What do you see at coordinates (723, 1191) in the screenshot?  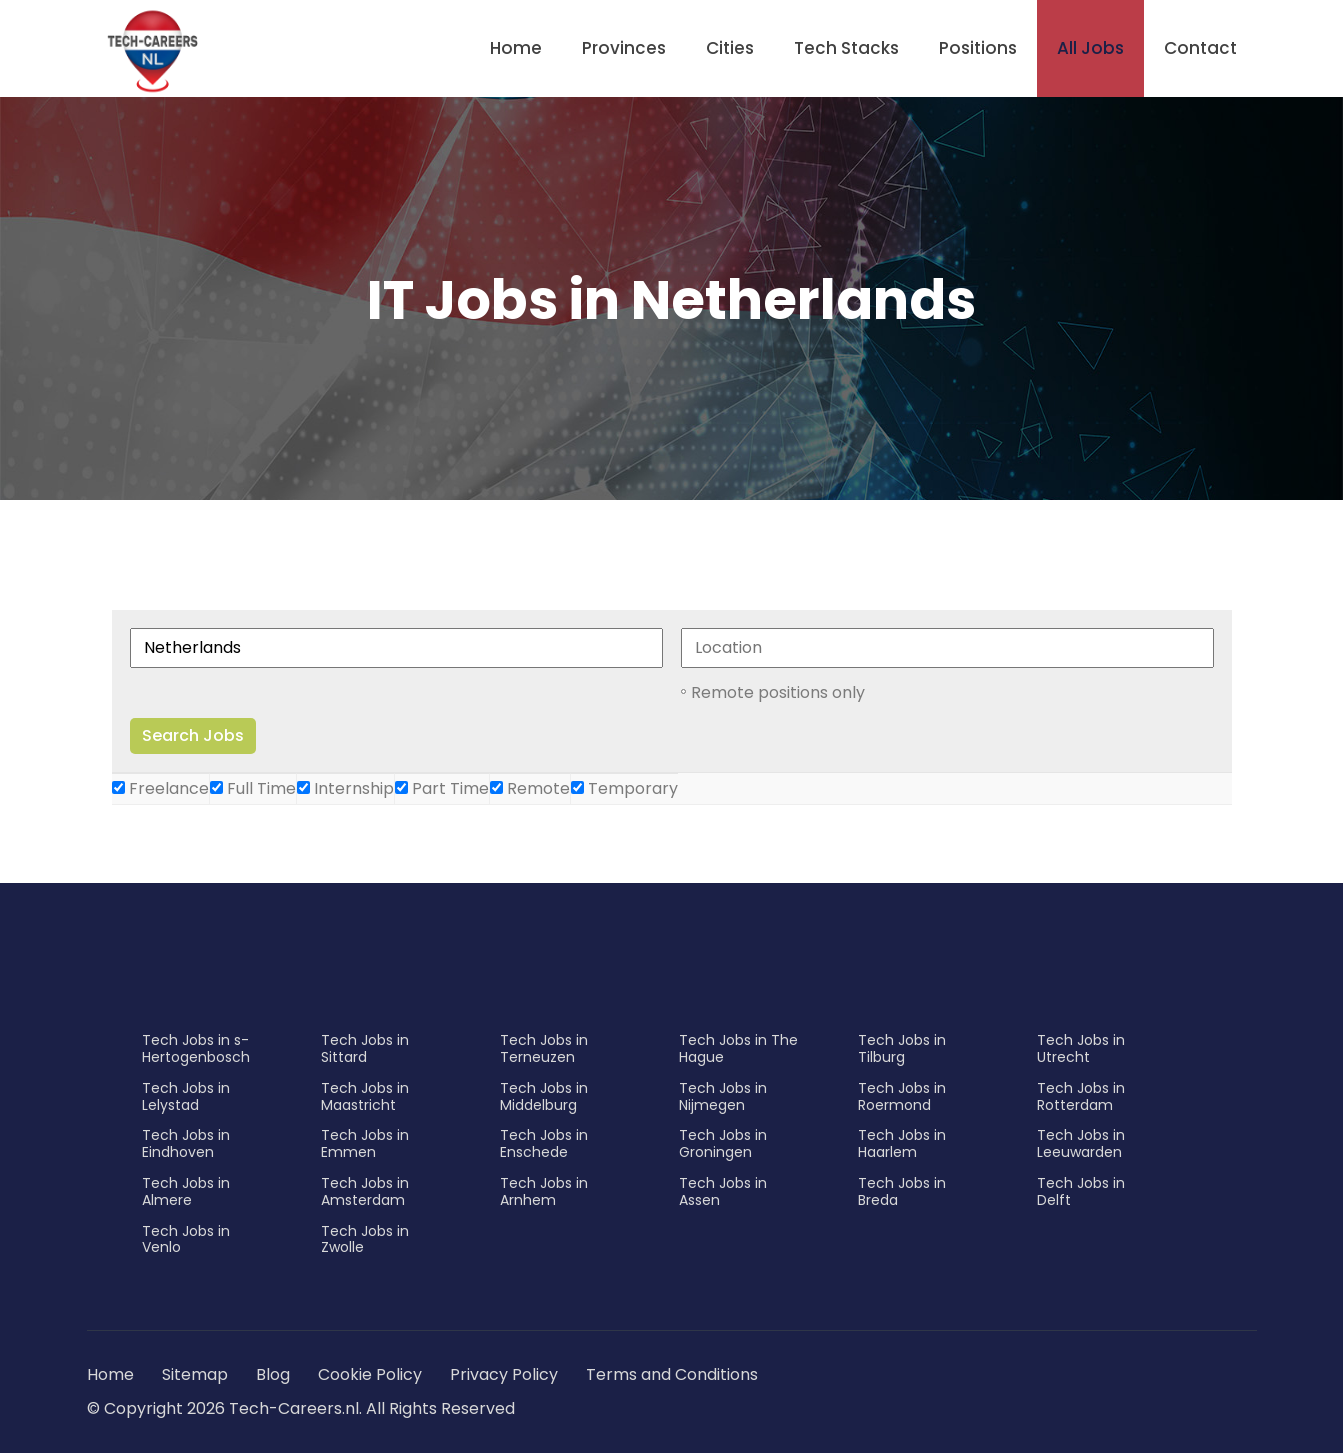 I see `Tech Jobs in Assen` at bounding box center [723, 1191].